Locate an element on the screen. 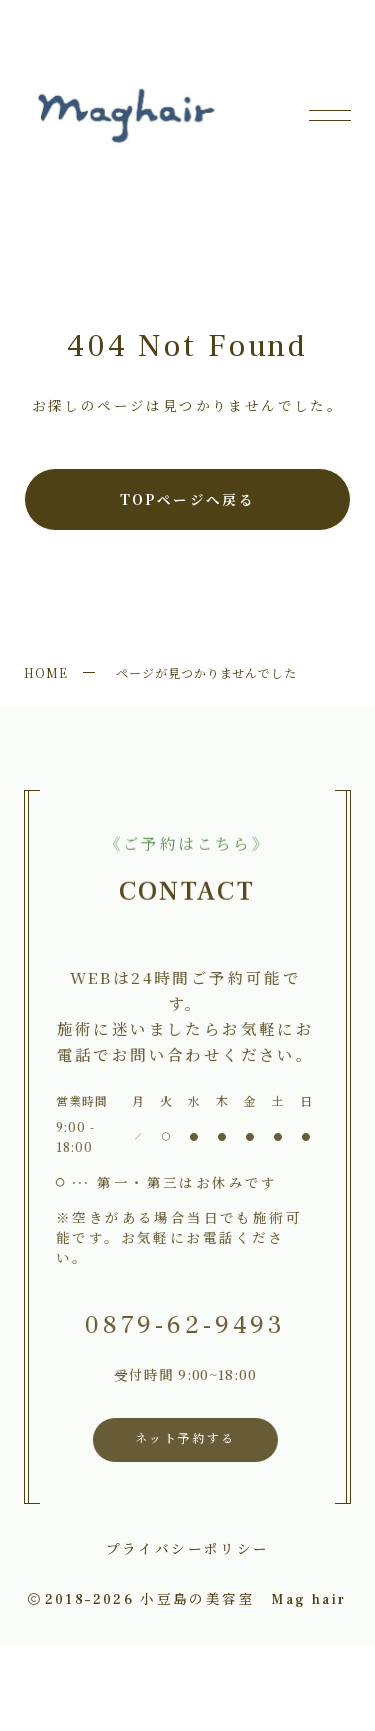 The image size is (375, 1731). TOPページへ戻る is located at coordinates (188, 499).